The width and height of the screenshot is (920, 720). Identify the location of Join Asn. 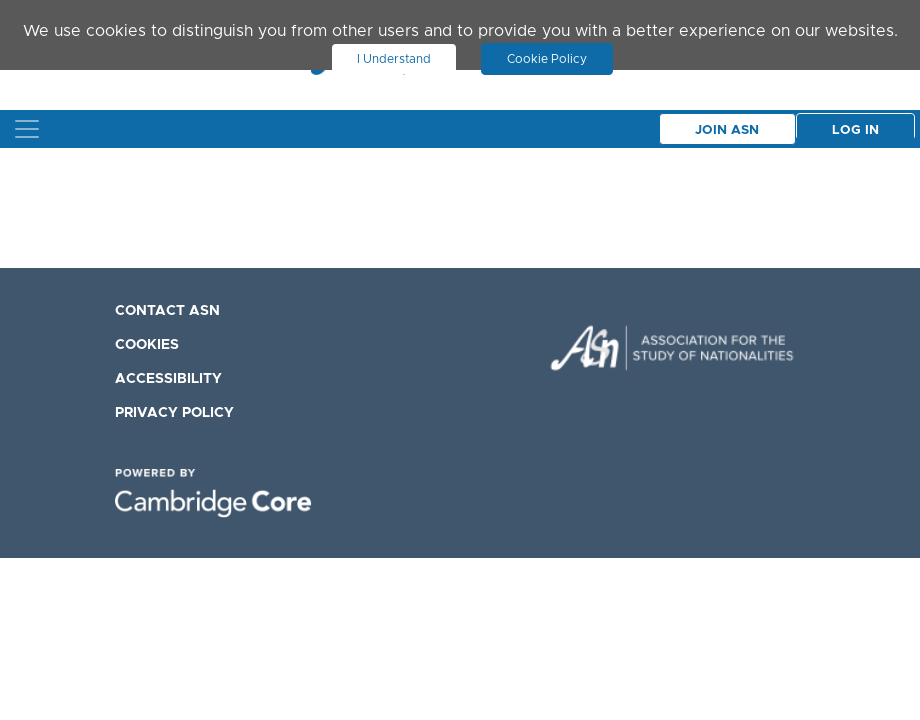
(727, 130).